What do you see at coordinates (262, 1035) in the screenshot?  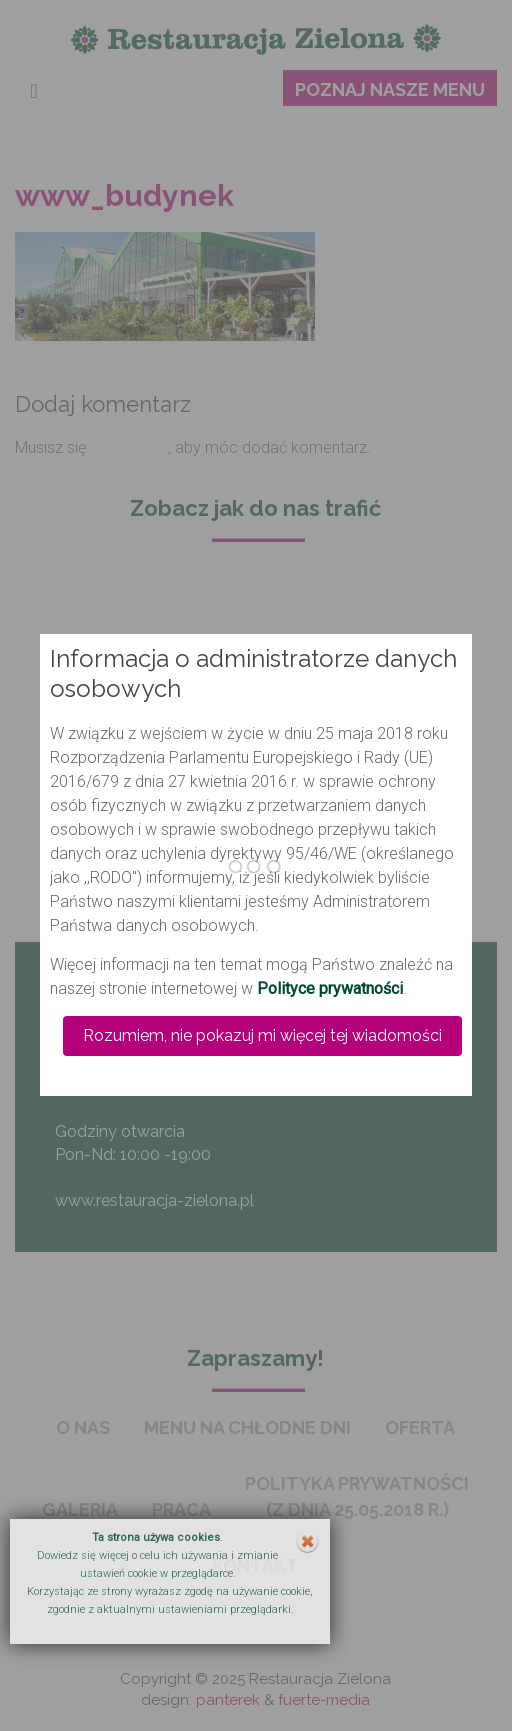 I see `Rozumiem, nie pokazuj mi więcej tej wiadomości` at bounding box center [262, 1035].